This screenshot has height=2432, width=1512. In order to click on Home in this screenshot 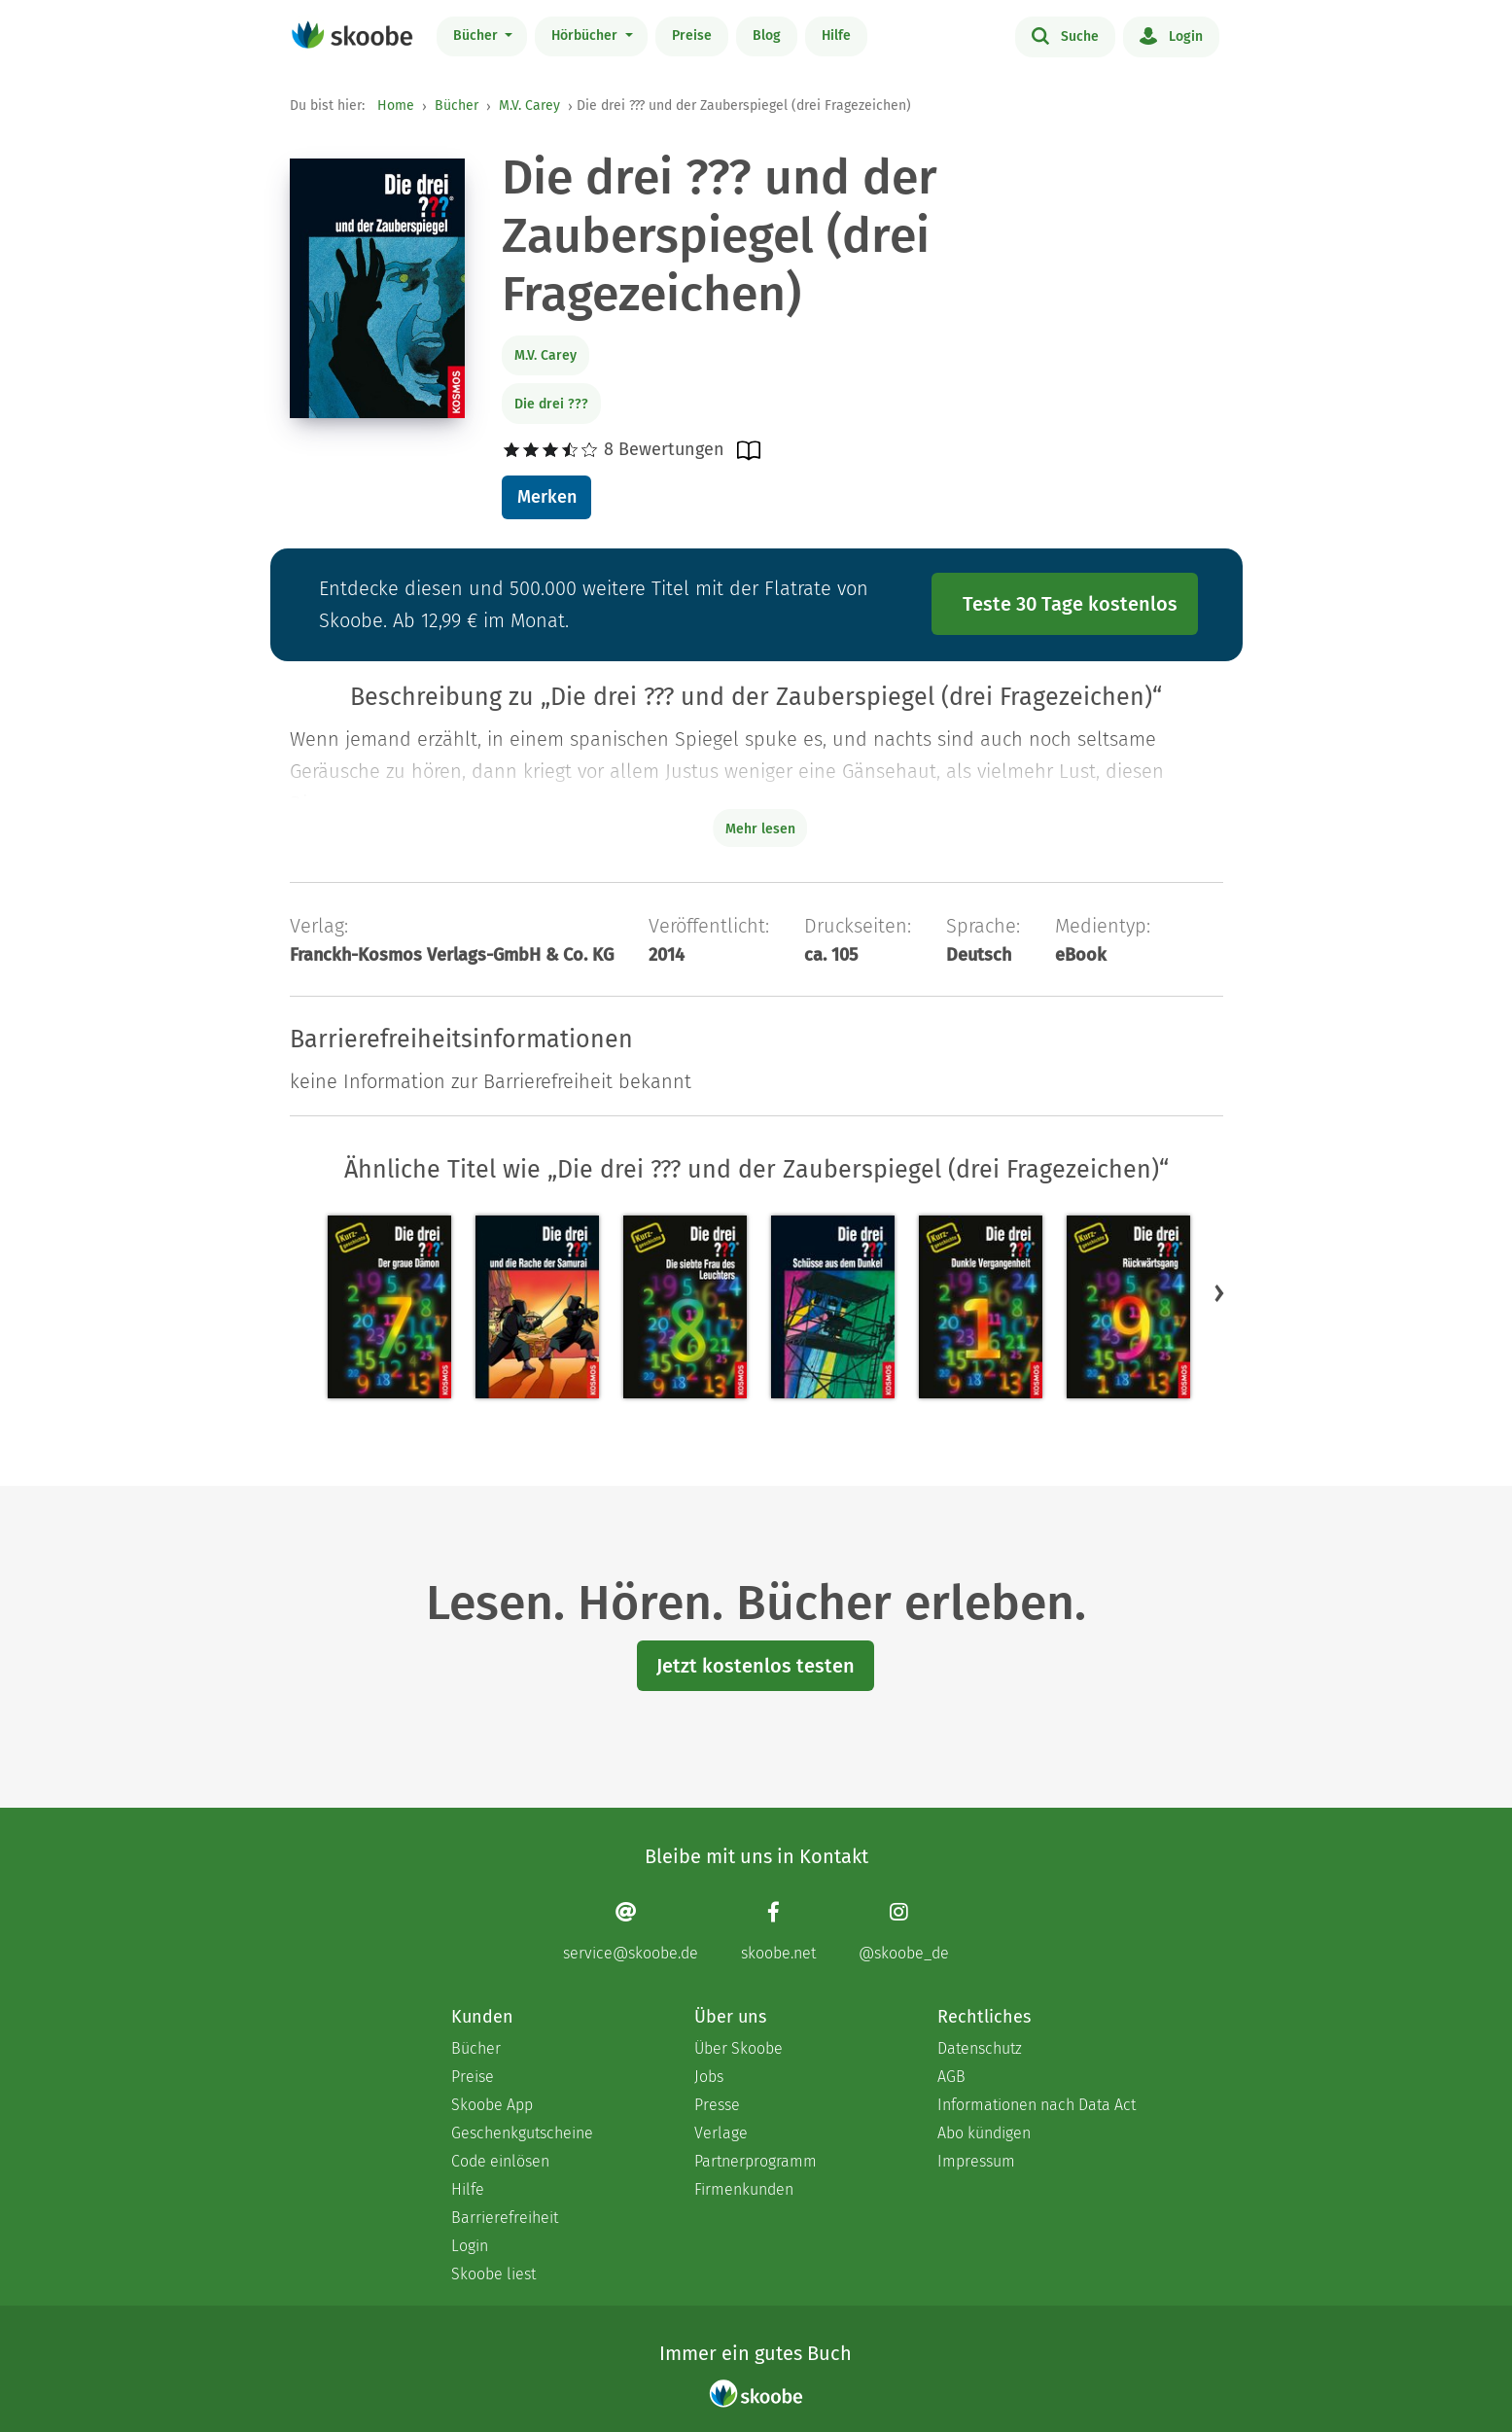, I will do `click(395, 105)`.